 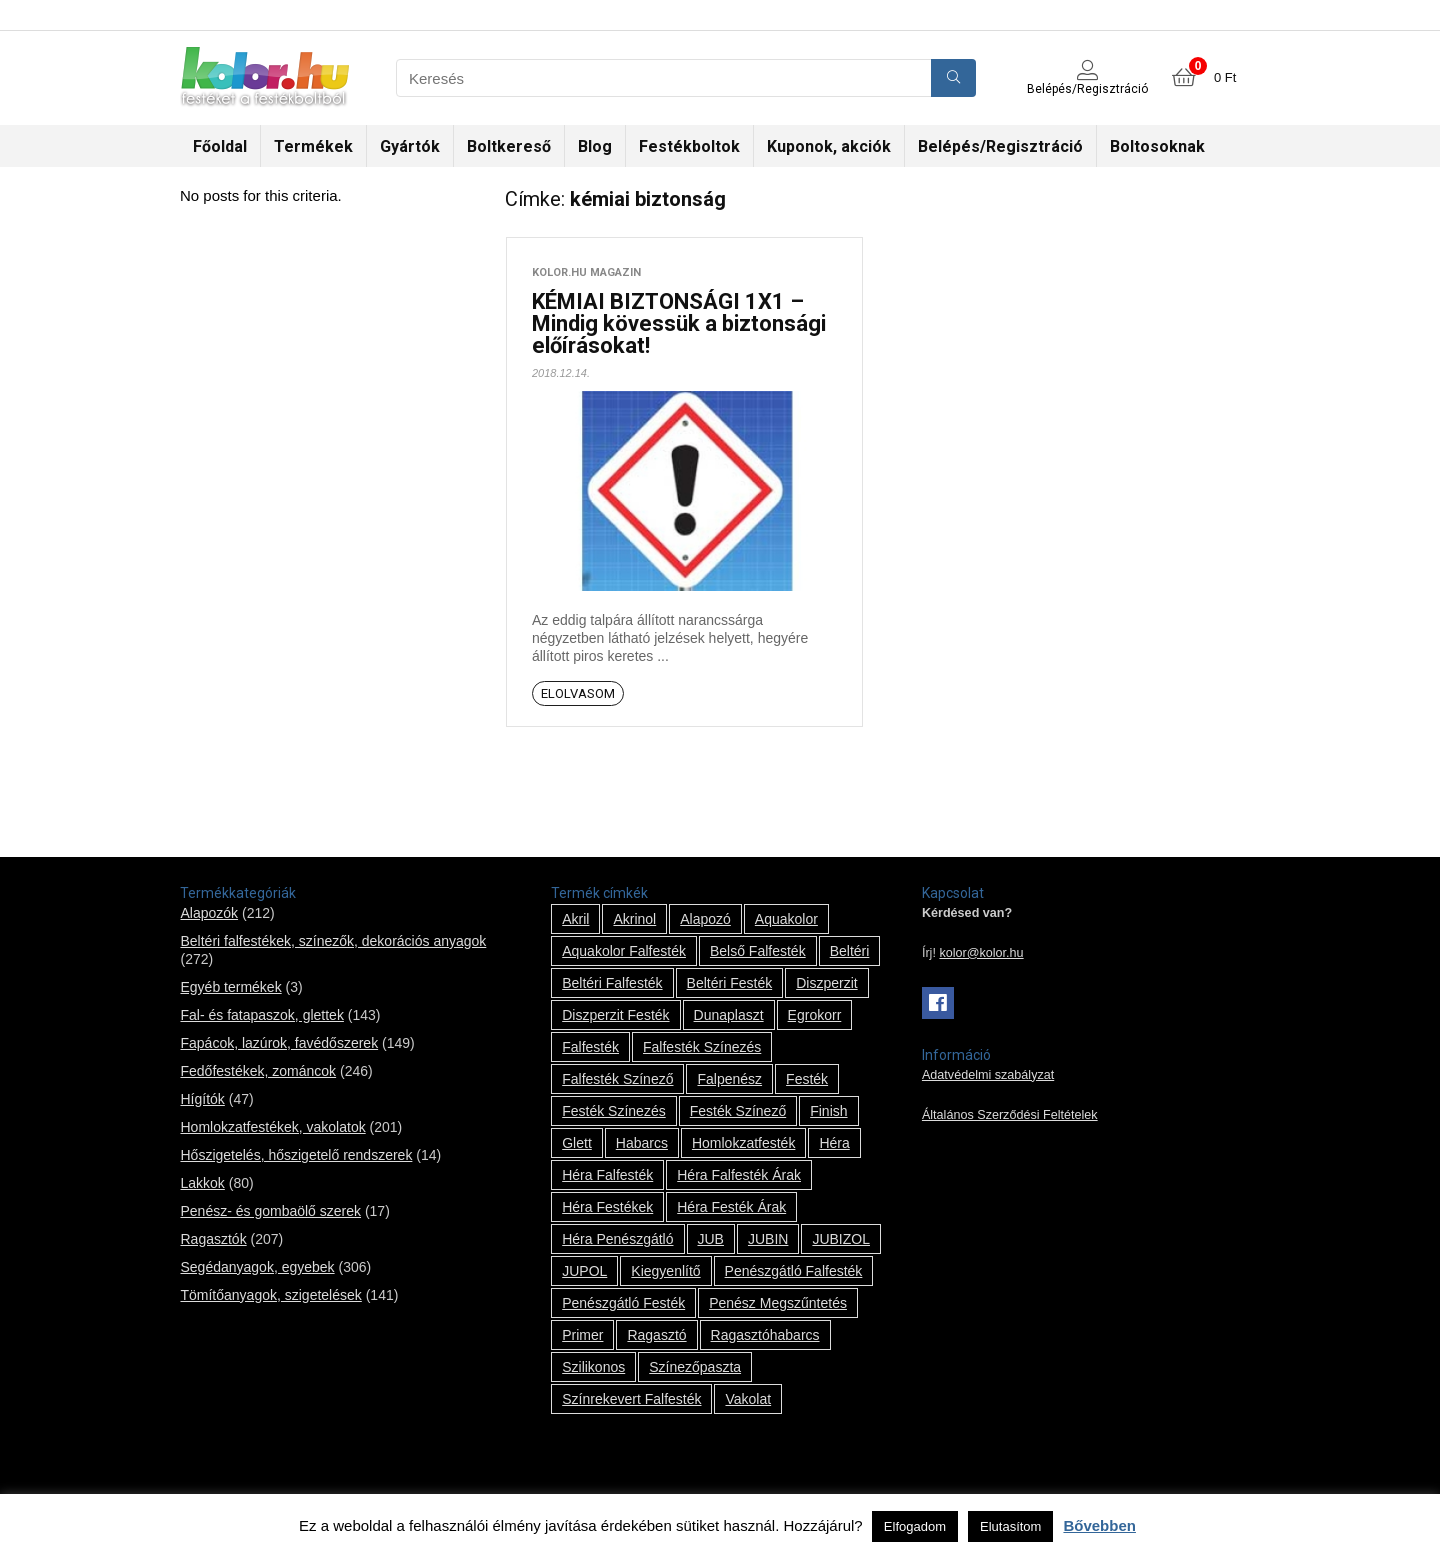 I want to click on Elutasítom [button], so click(x=1010, y=1526).